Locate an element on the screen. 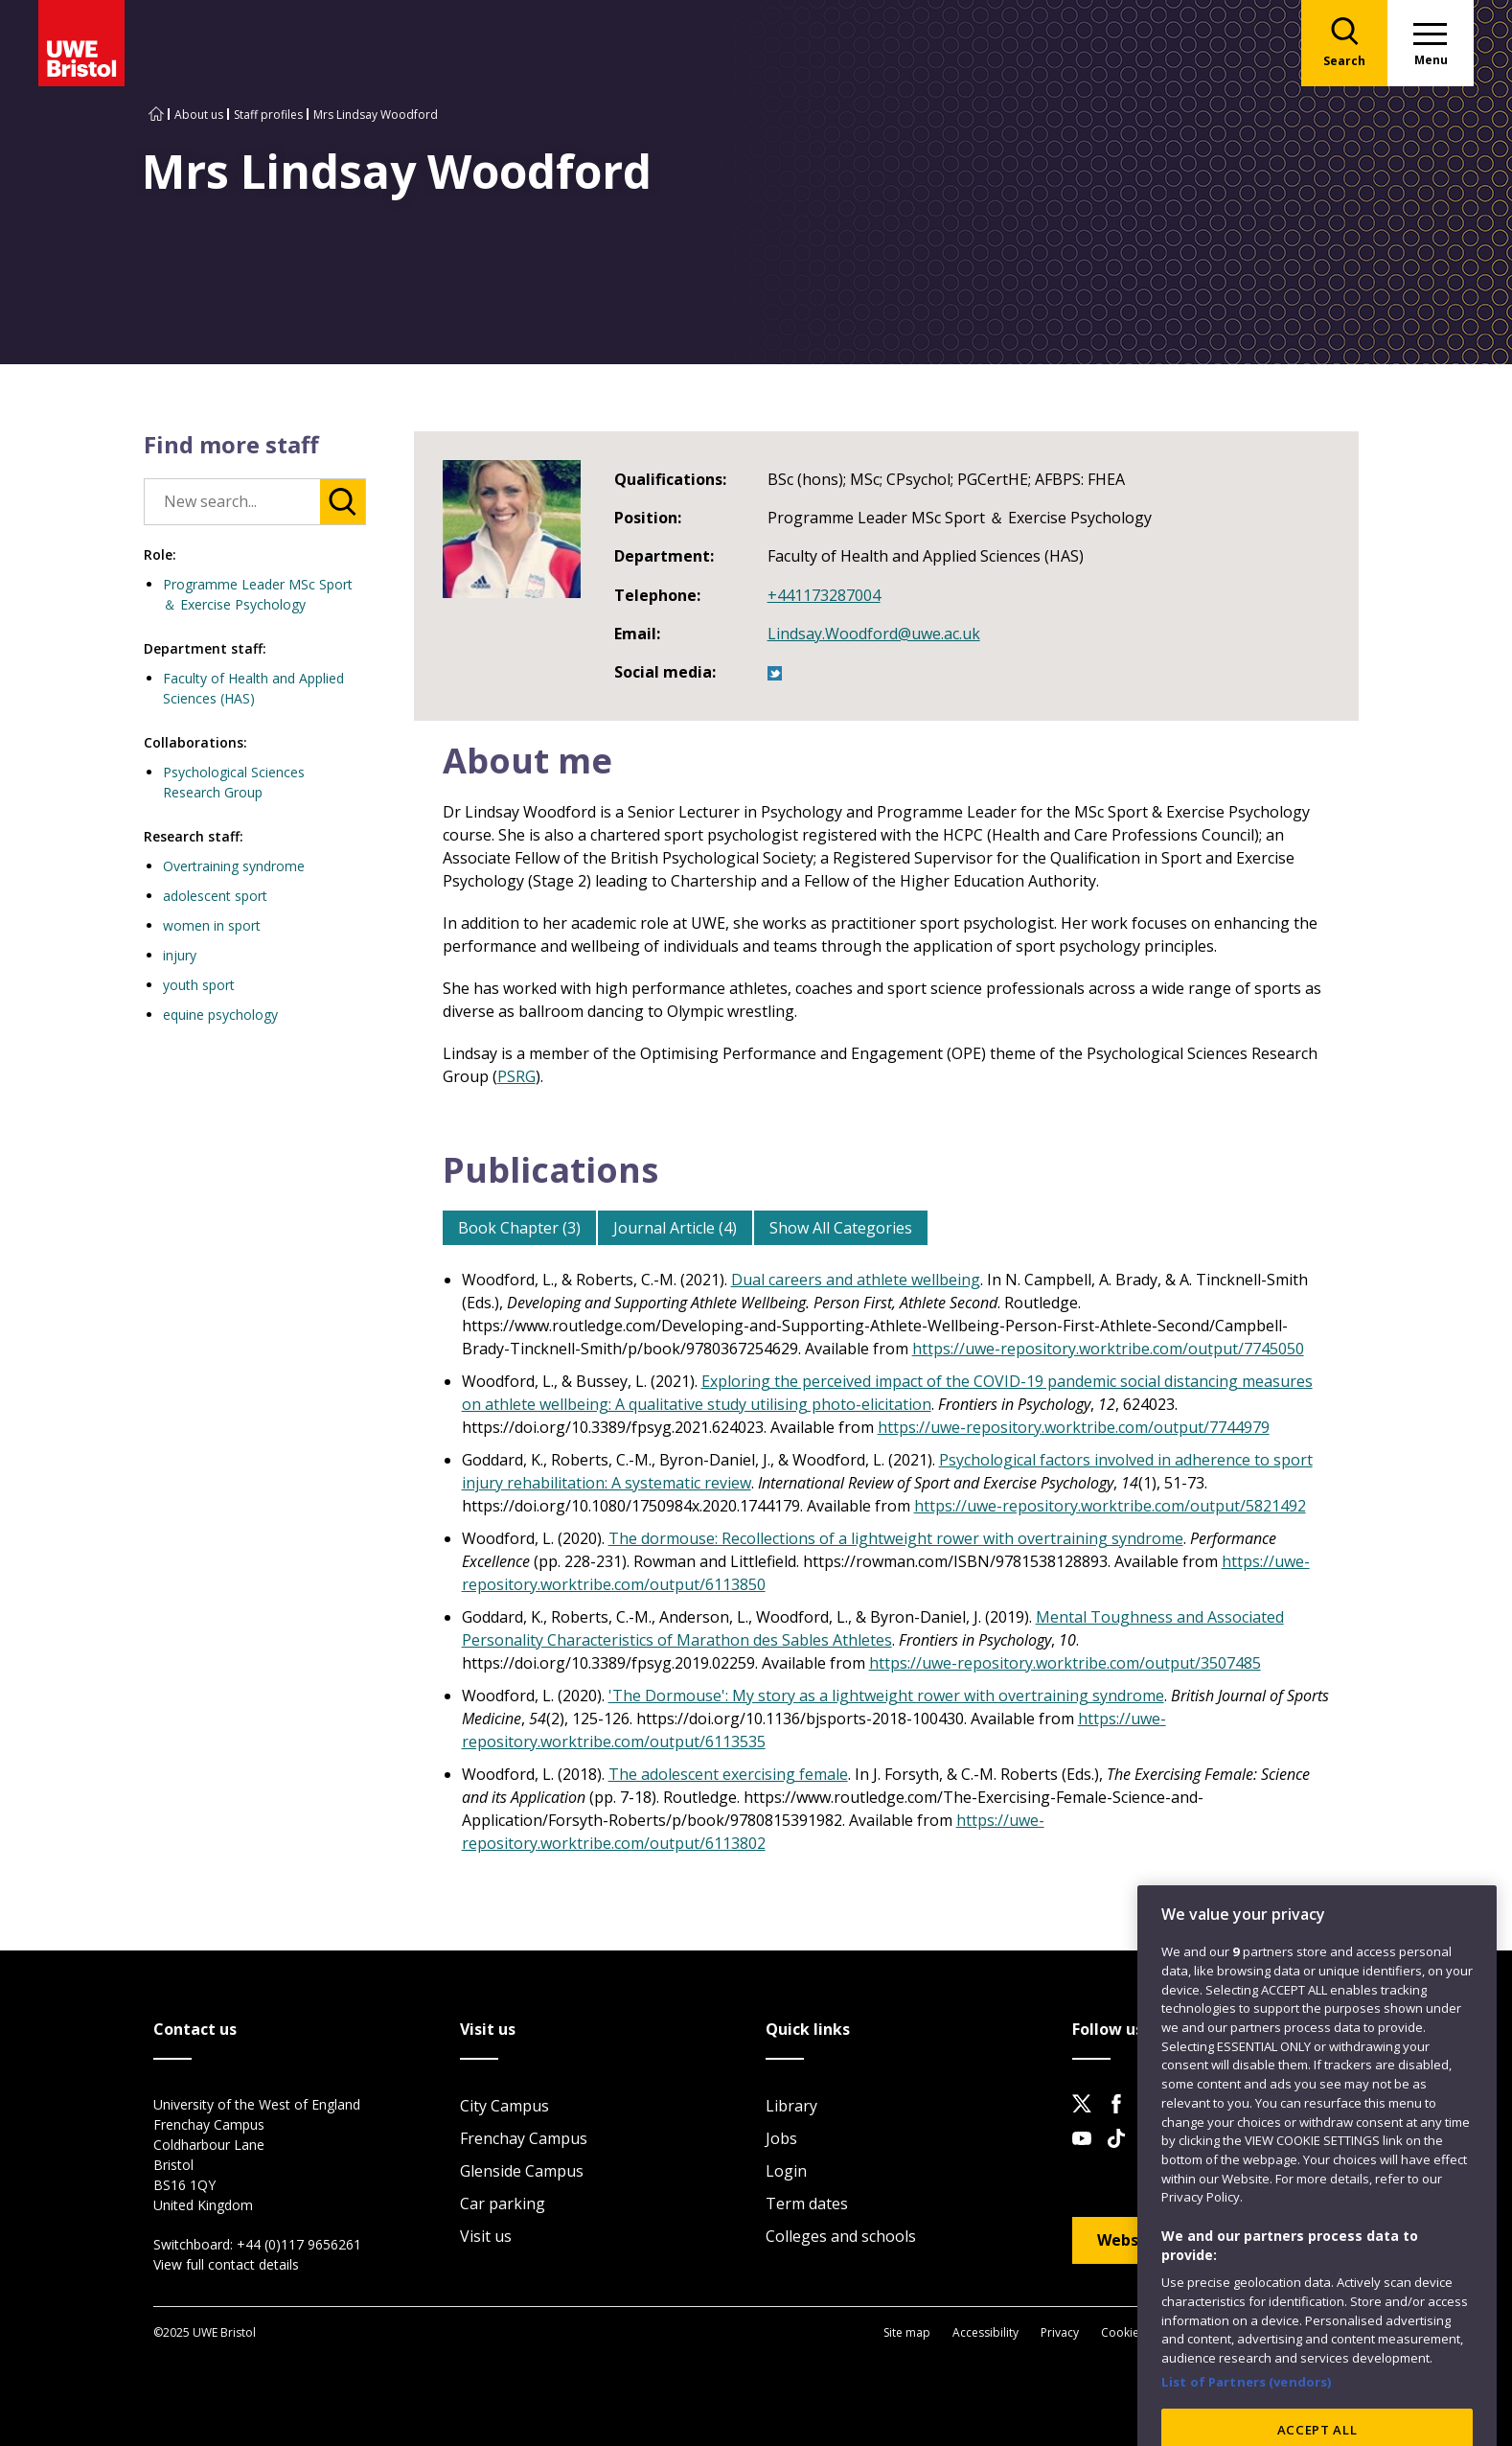  https://uwe-repository.worktribe.com/output/3507485 is located at coordinates (1065, 1662).